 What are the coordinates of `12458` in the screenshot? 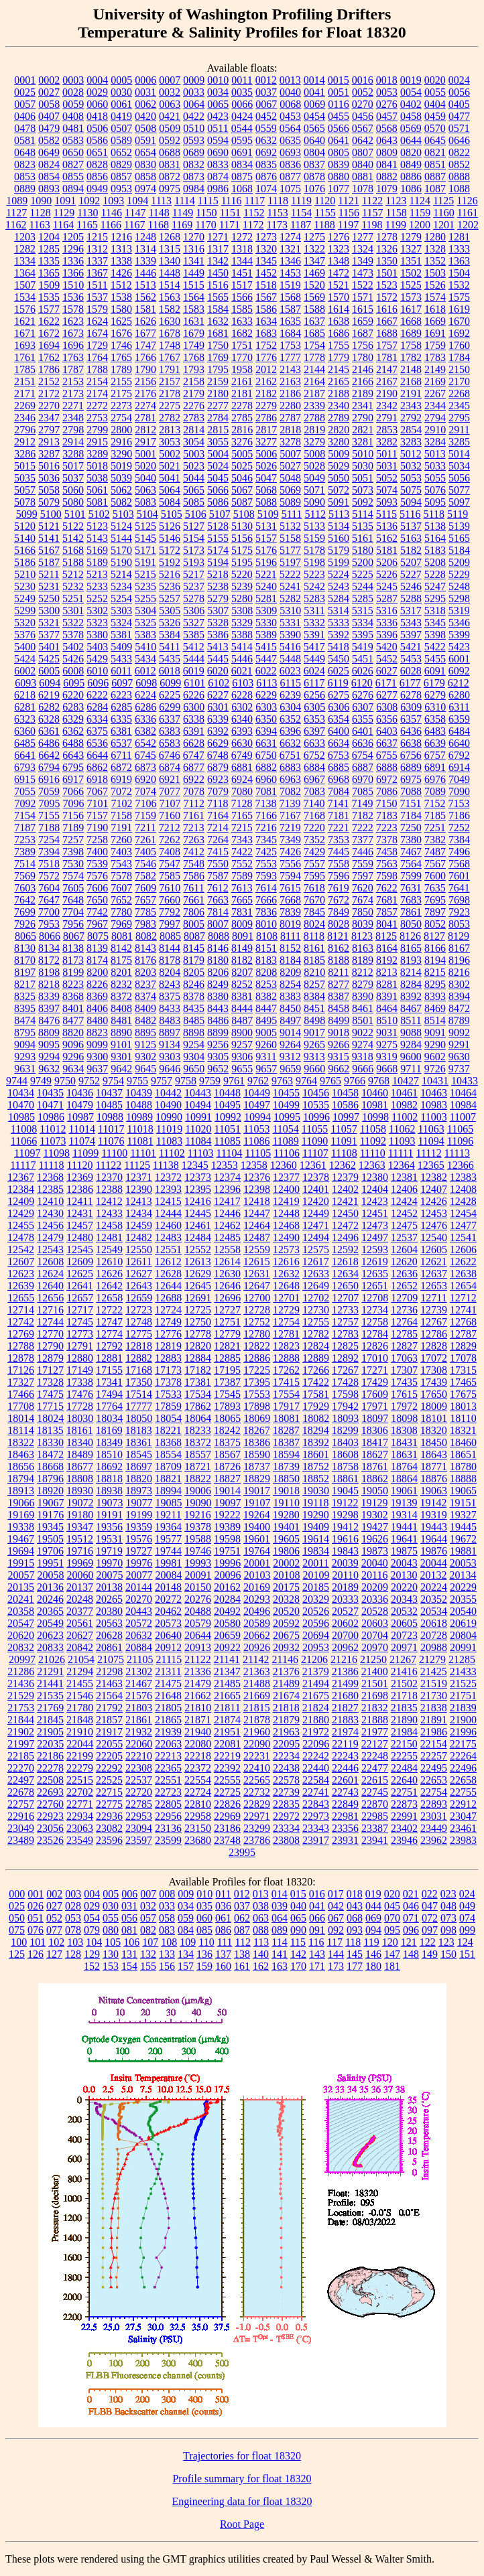 It's located at (109, 1225).